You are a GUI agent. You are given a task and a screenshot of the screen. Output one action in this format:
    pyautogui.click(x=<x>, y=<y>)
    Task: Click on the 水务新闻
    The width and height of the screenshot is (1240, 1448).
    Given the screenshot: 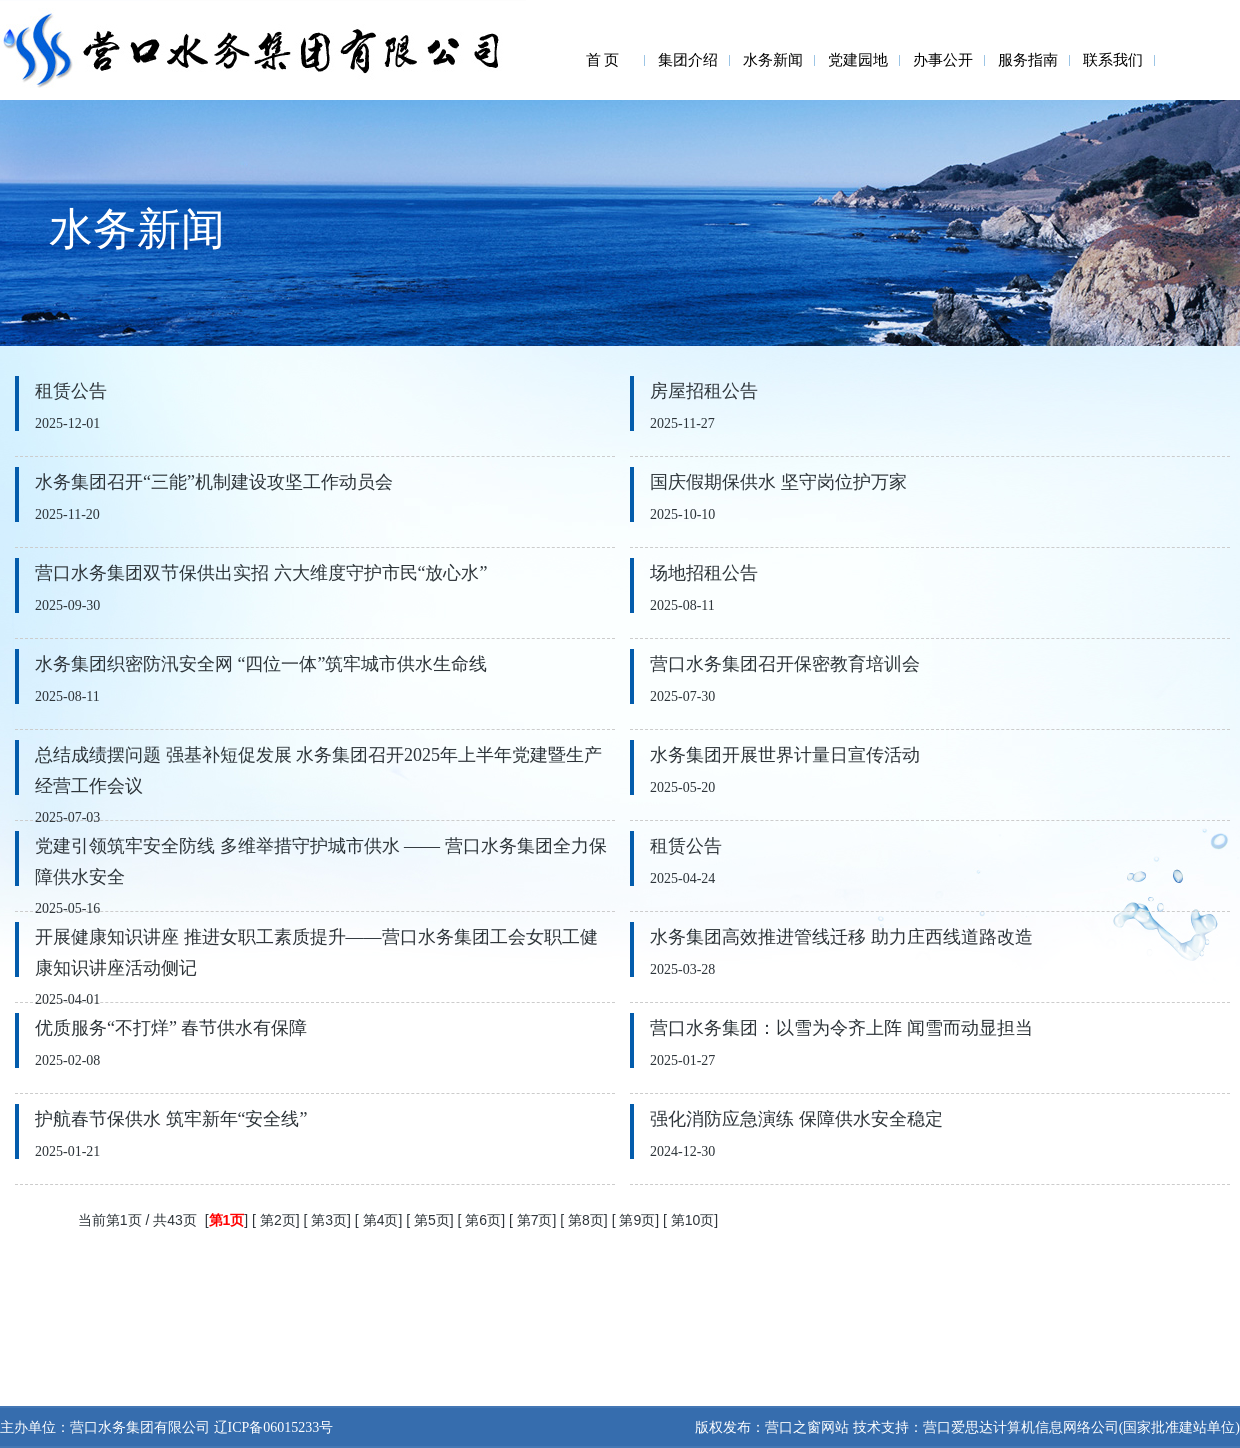 What is the action you would take?
    pyautogui.click(x=773, y=60)
    